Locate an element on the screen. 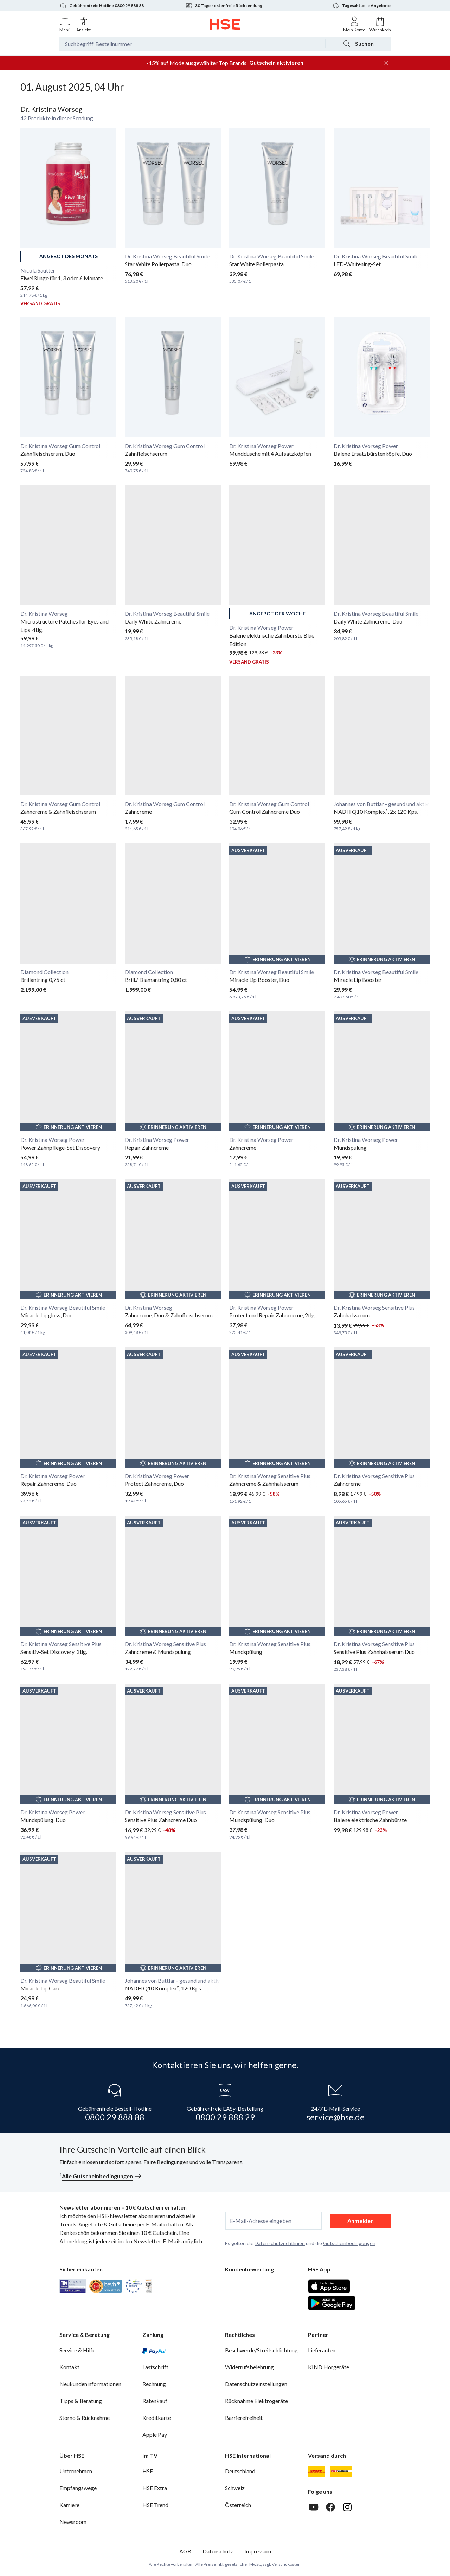 Image resolution: width=450 pixels, height=2576 pixels. Neukundeninformationen is located at coordinates (90, 2383).